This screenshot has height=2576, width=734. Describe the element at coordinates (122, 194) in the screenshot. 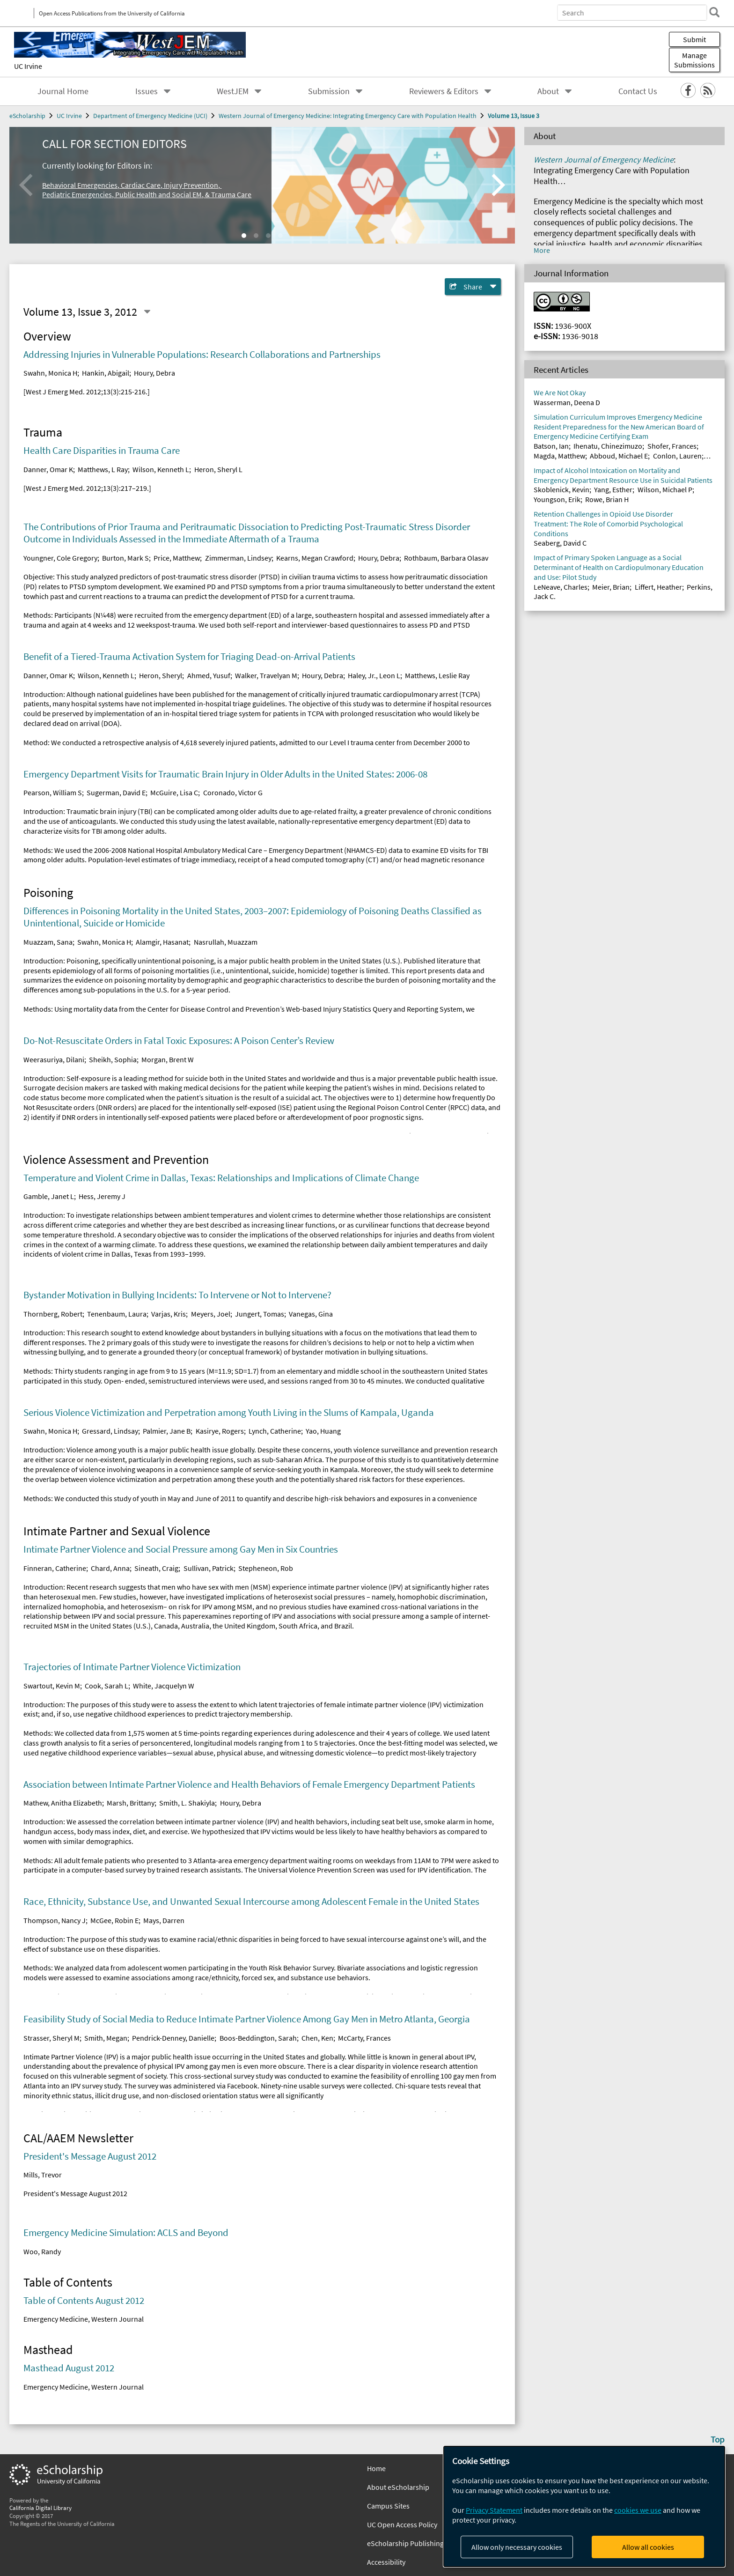

I see `Pediatric Emergencies, Public Health and Social EM` at that location.